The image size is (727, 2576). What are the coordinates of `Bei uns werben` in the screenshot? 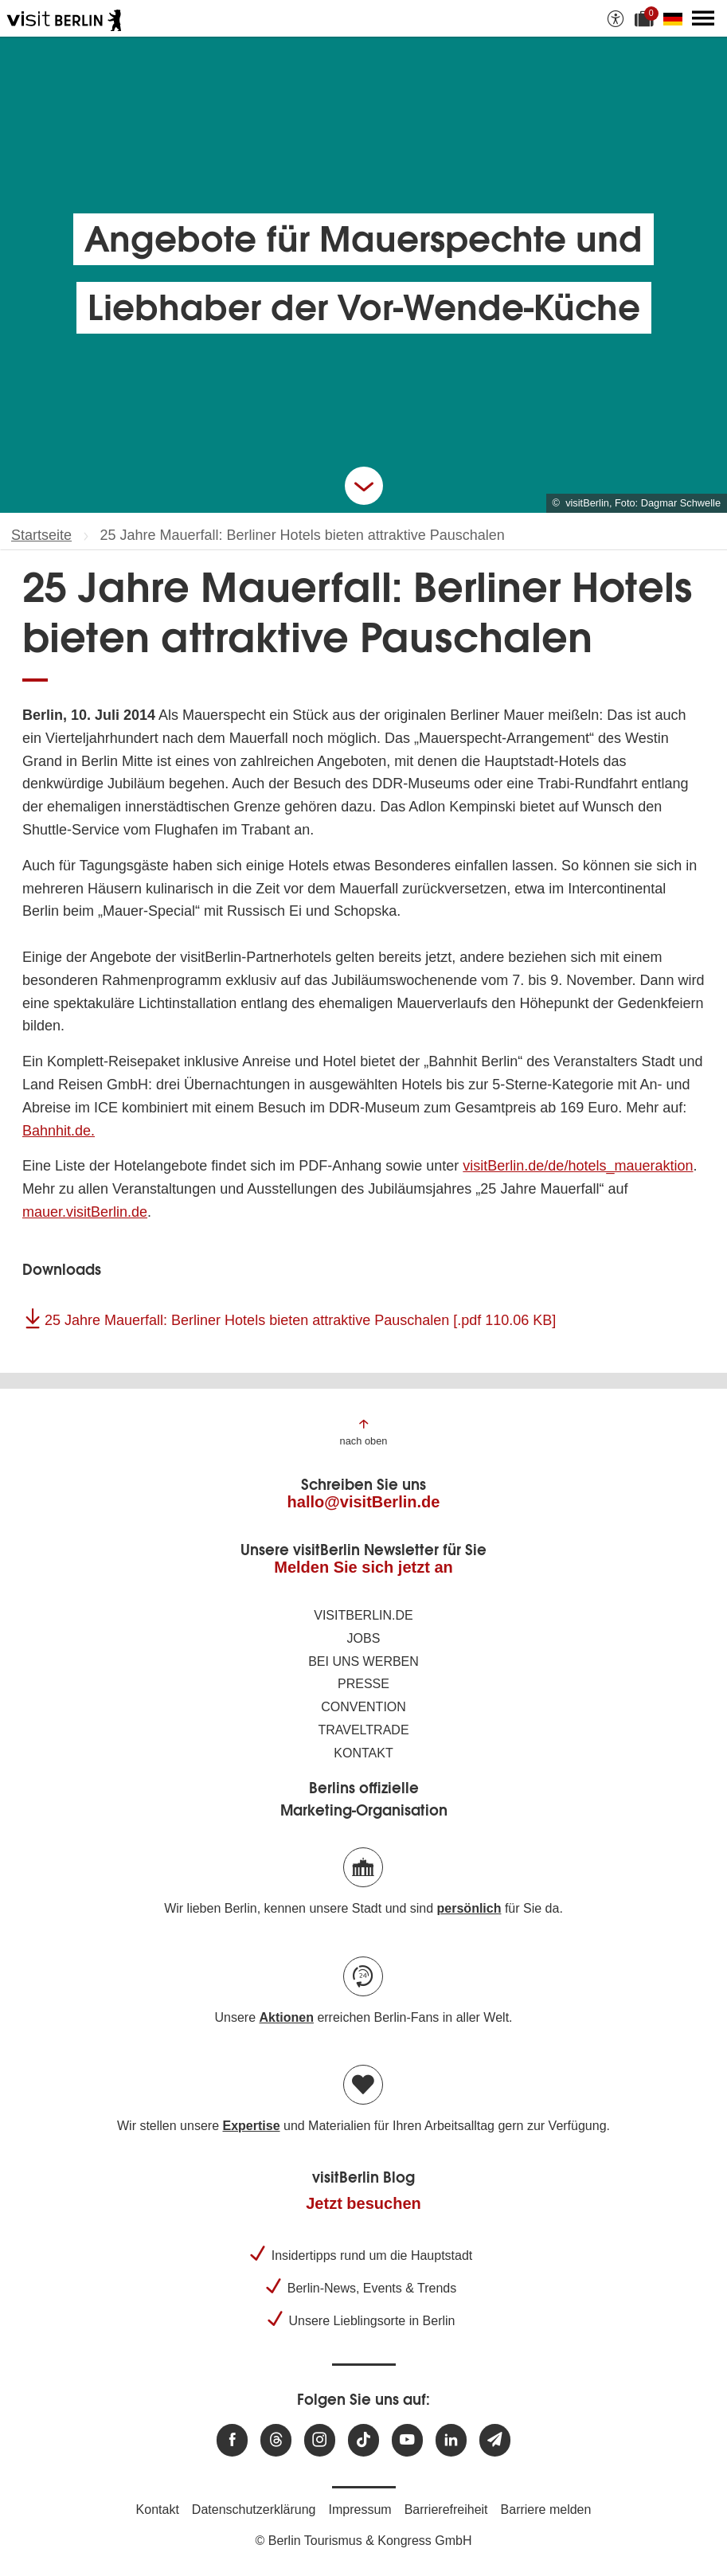 It's located at (363, 1661).